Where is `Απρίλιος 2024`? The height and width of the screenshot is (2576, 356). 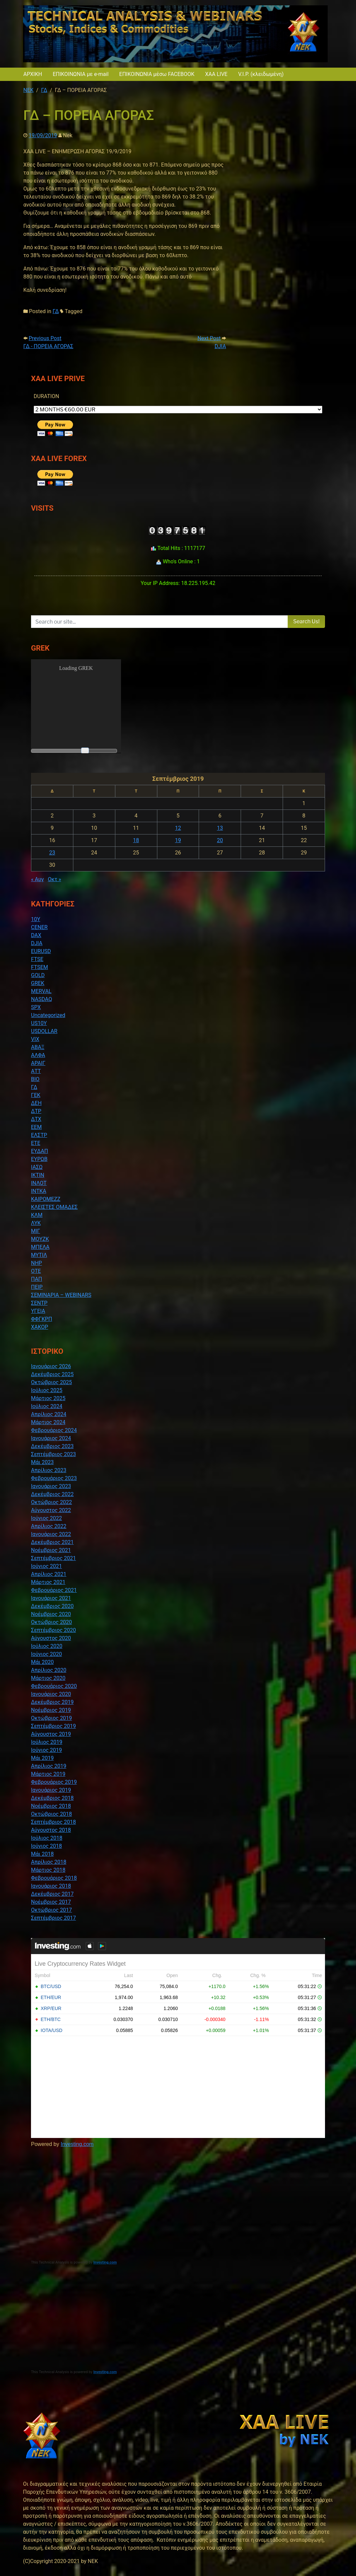 Απρίλιος 2024 is located at coordinates (48, 1414).